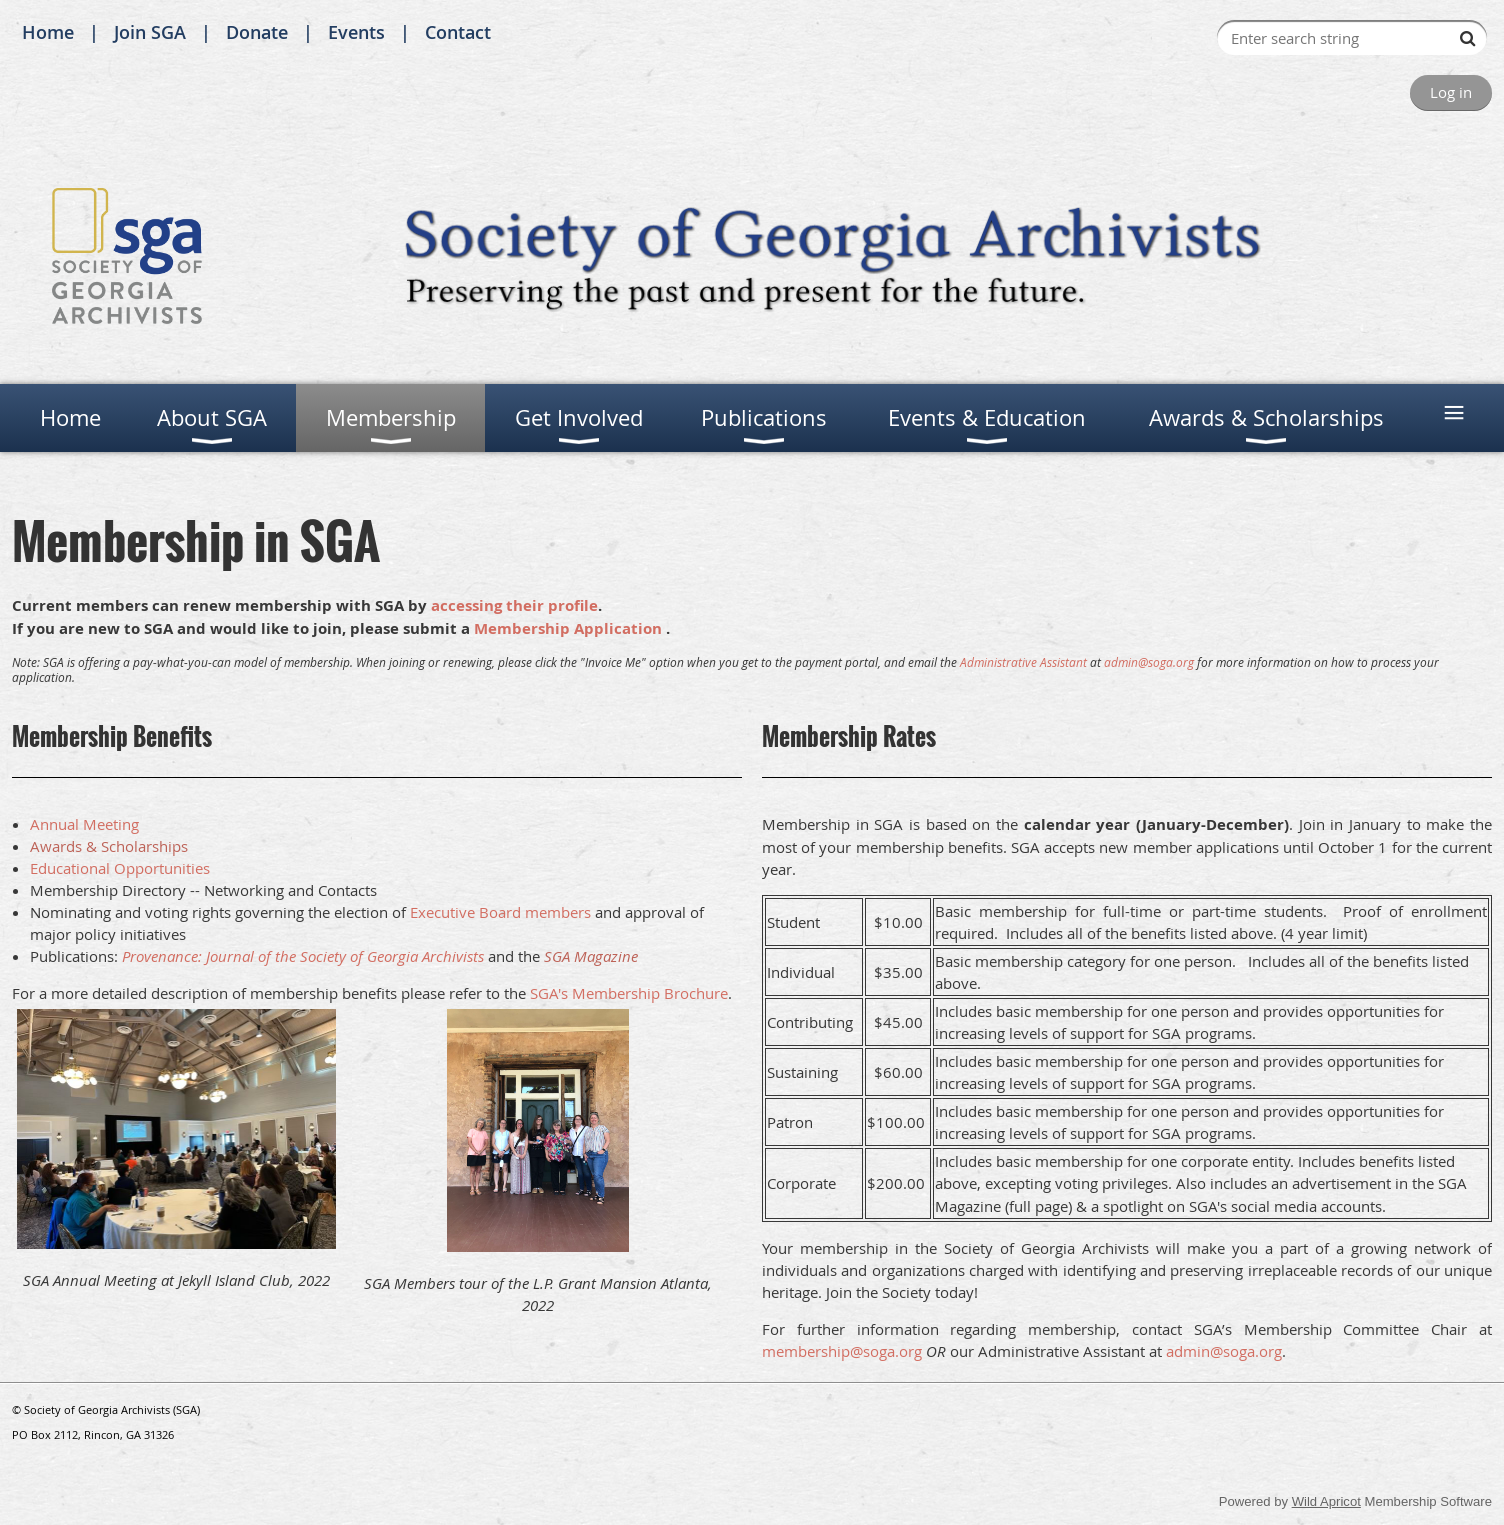 The width and height of the screenshot is (1504, 1525). What do you see at coordinates (356, 32) in the screenshot?
I see `Events` at bounding box center [356, 32].